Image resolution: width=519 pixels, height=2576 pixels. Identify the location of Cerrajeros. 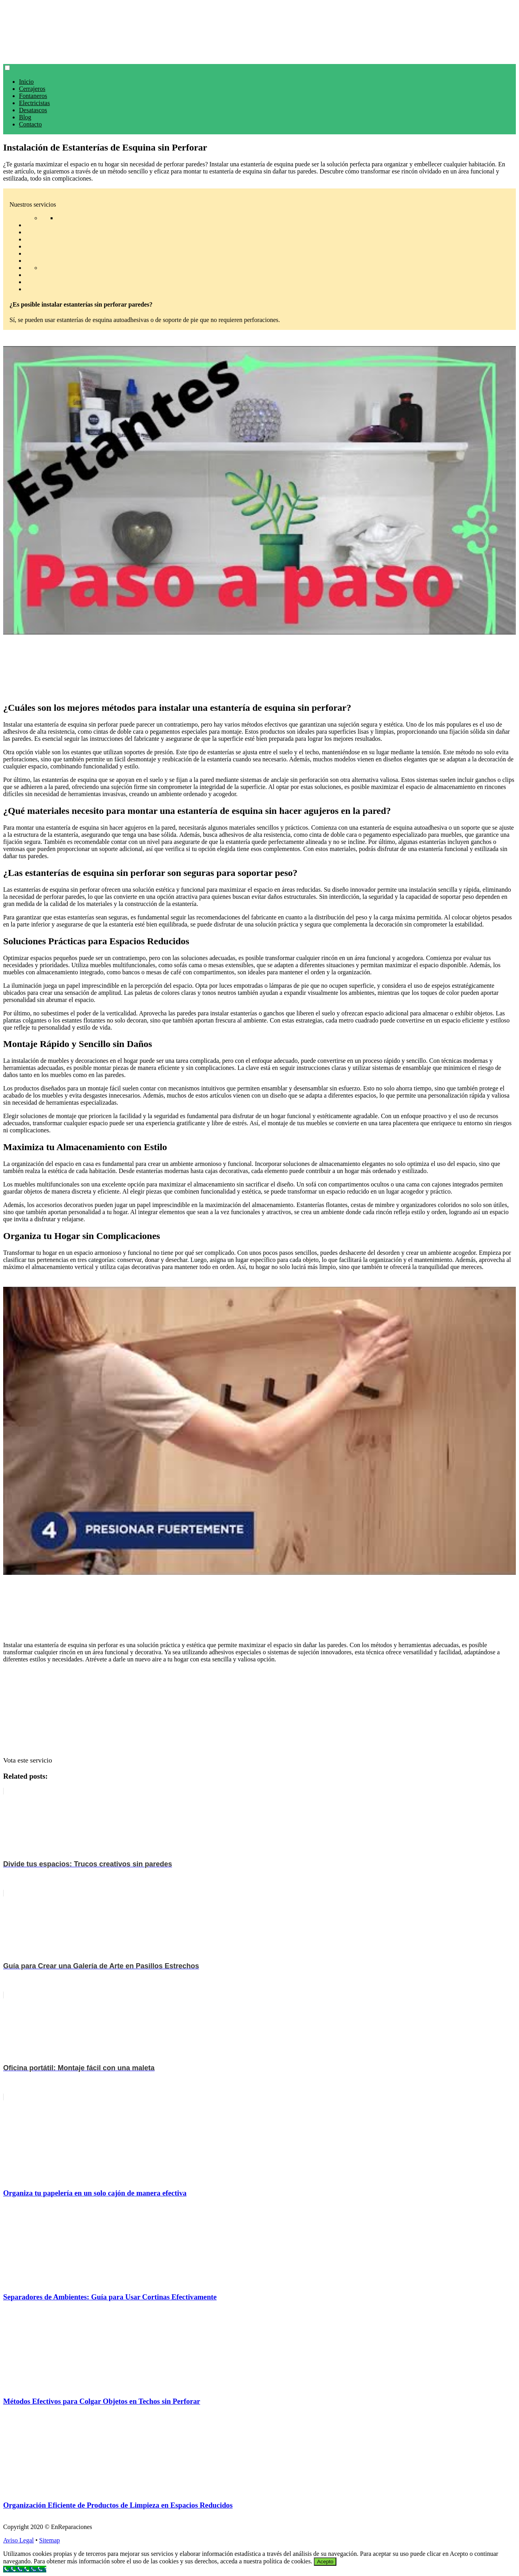
(32, 88).